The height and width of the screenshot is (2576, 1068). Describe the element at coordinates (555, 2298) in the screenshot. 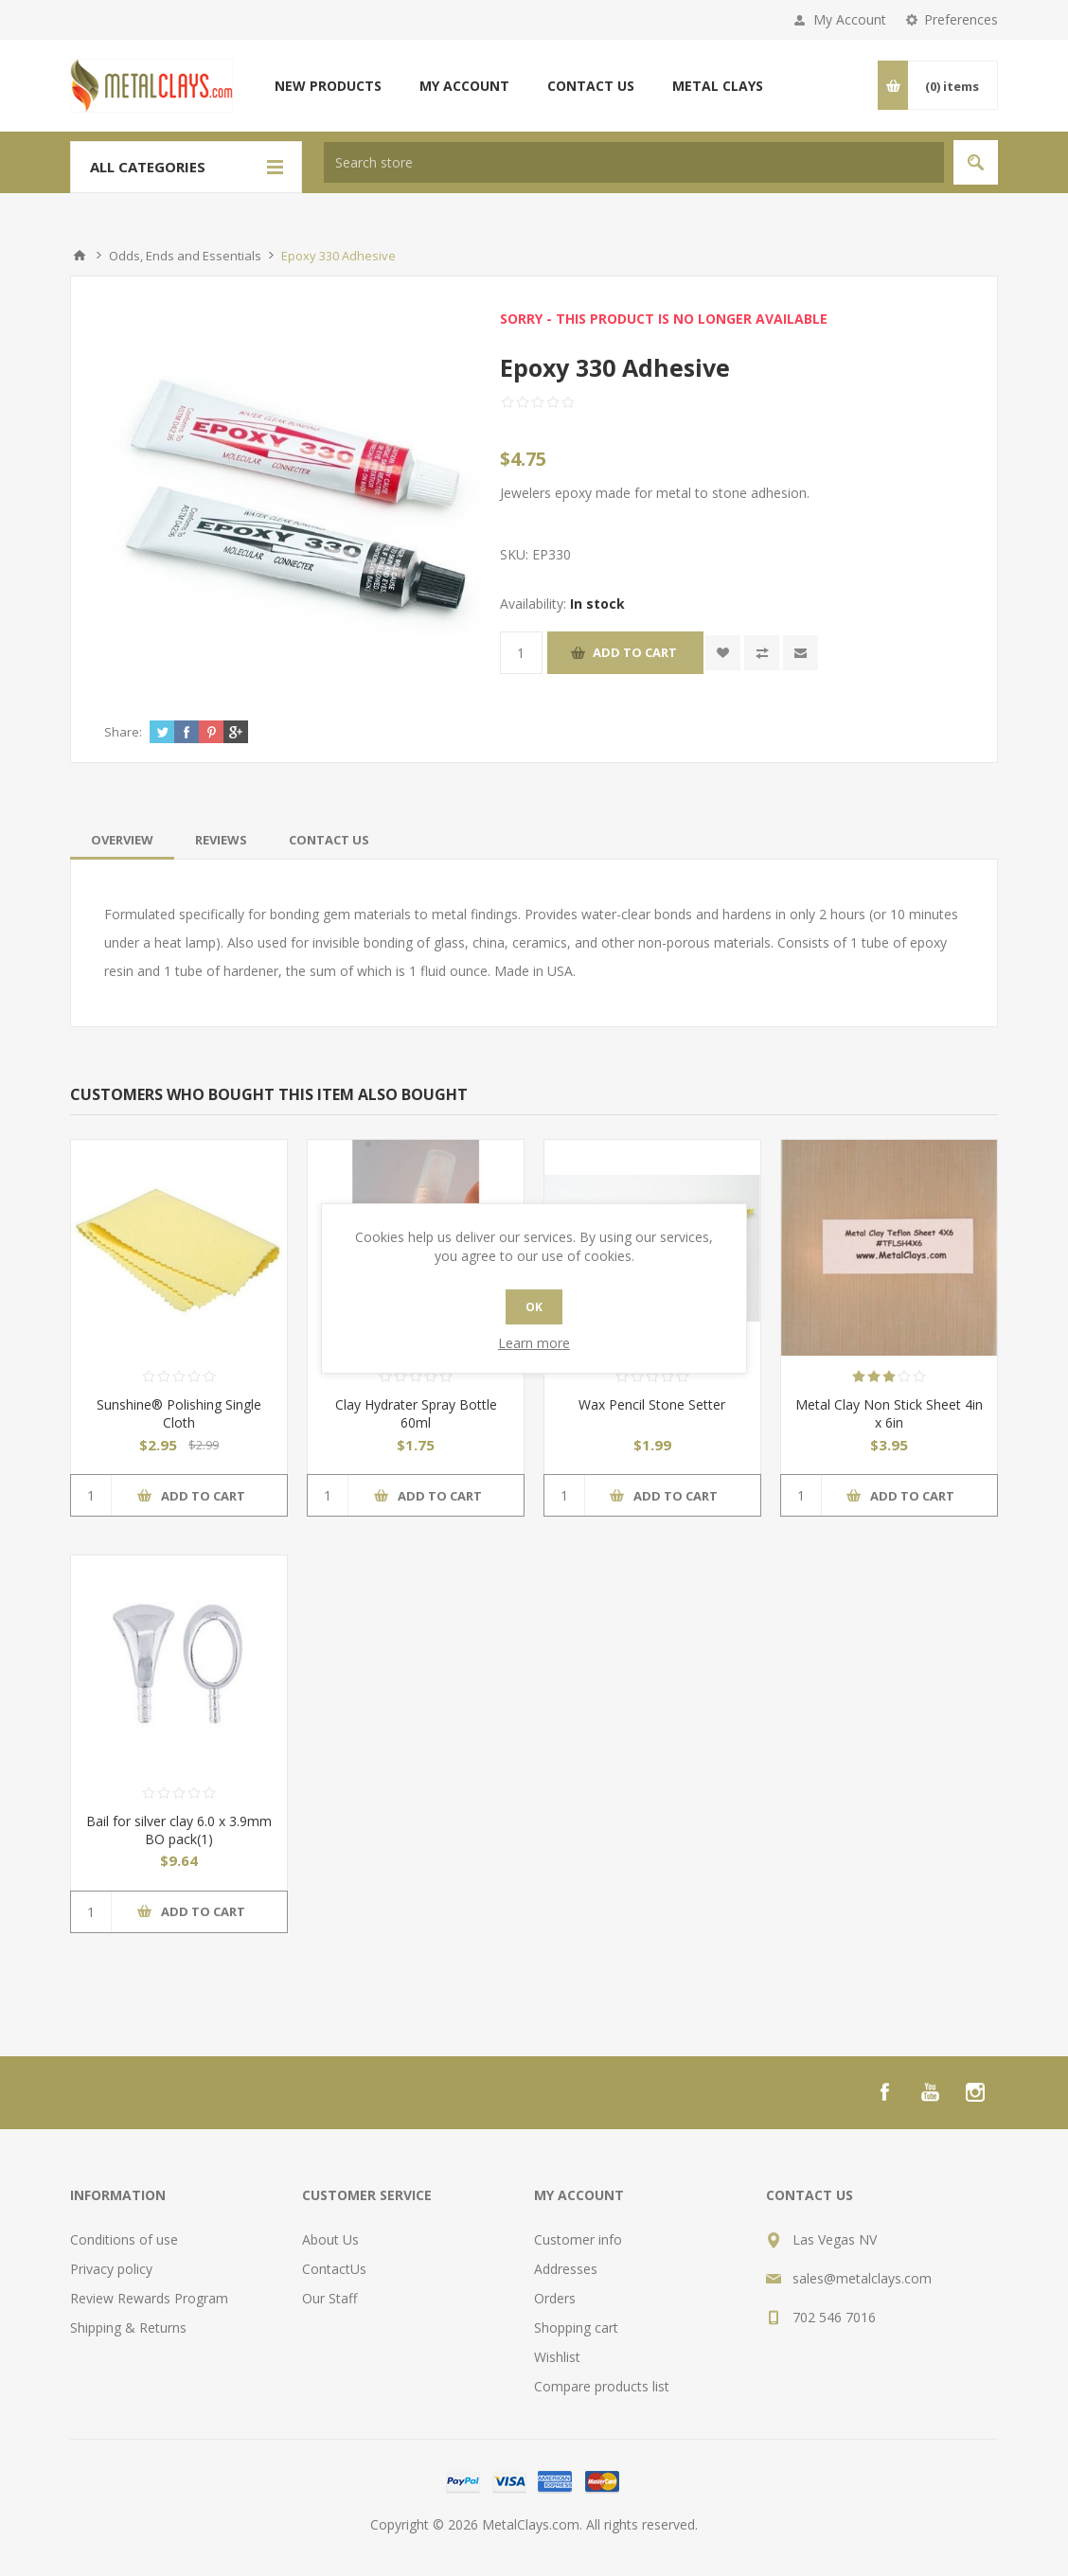

I see `Orders` at that location.